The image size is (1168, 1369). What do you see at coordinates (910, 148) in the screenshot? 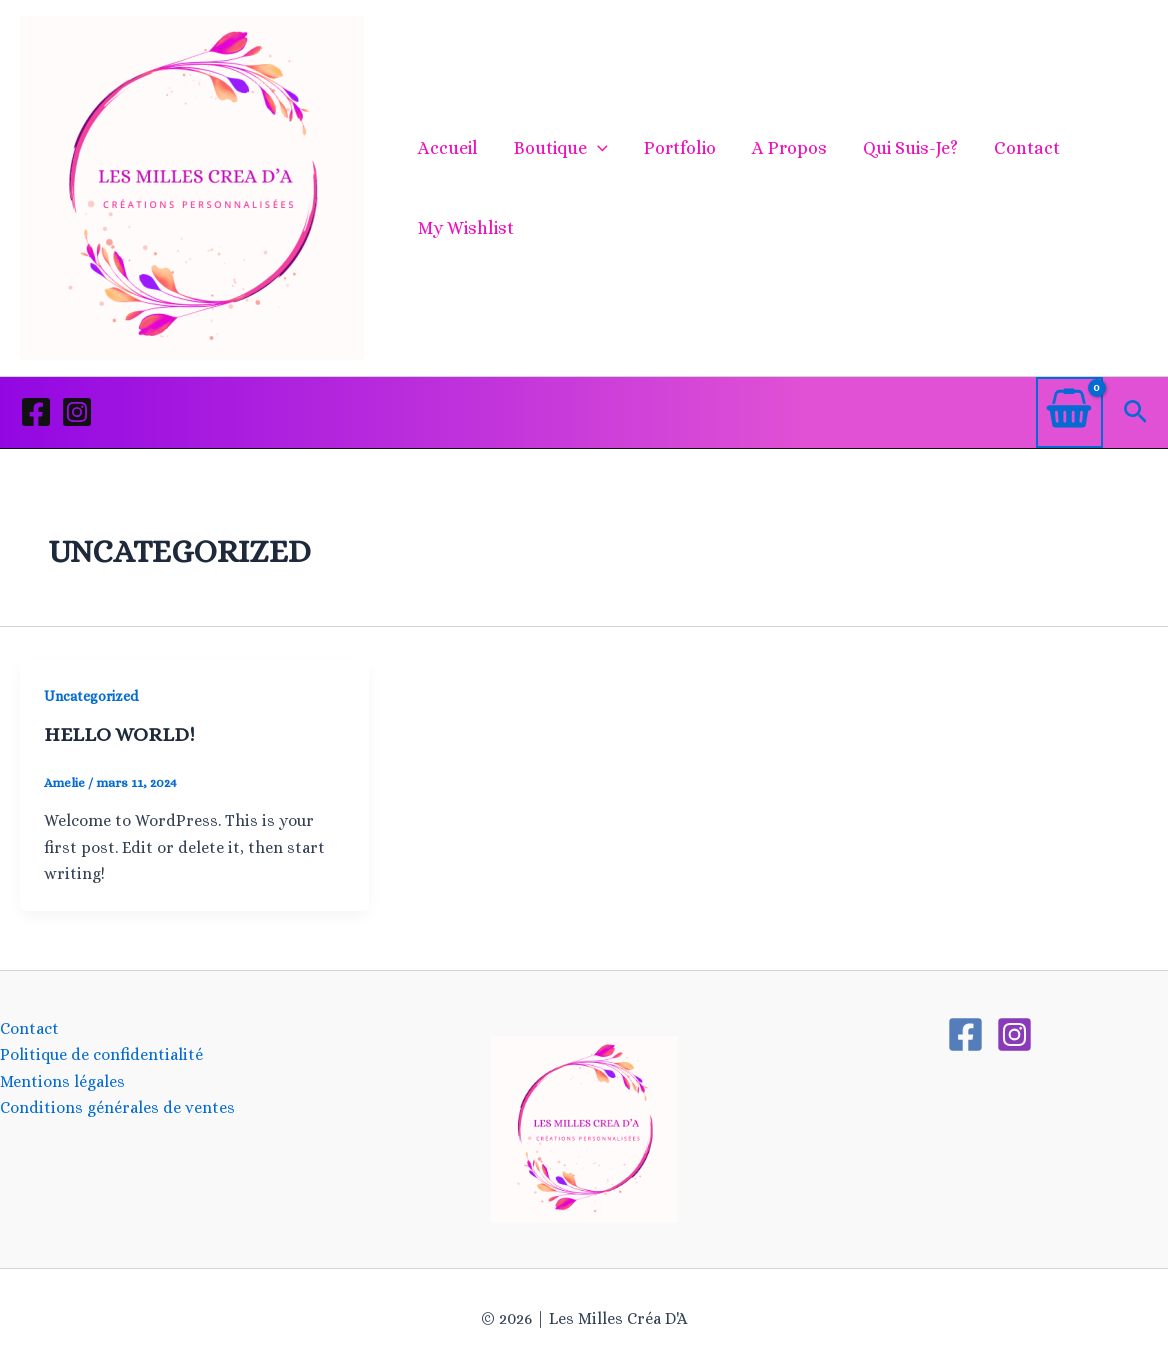
I see `Qui suis-je?` at bounding box center [910, 148].